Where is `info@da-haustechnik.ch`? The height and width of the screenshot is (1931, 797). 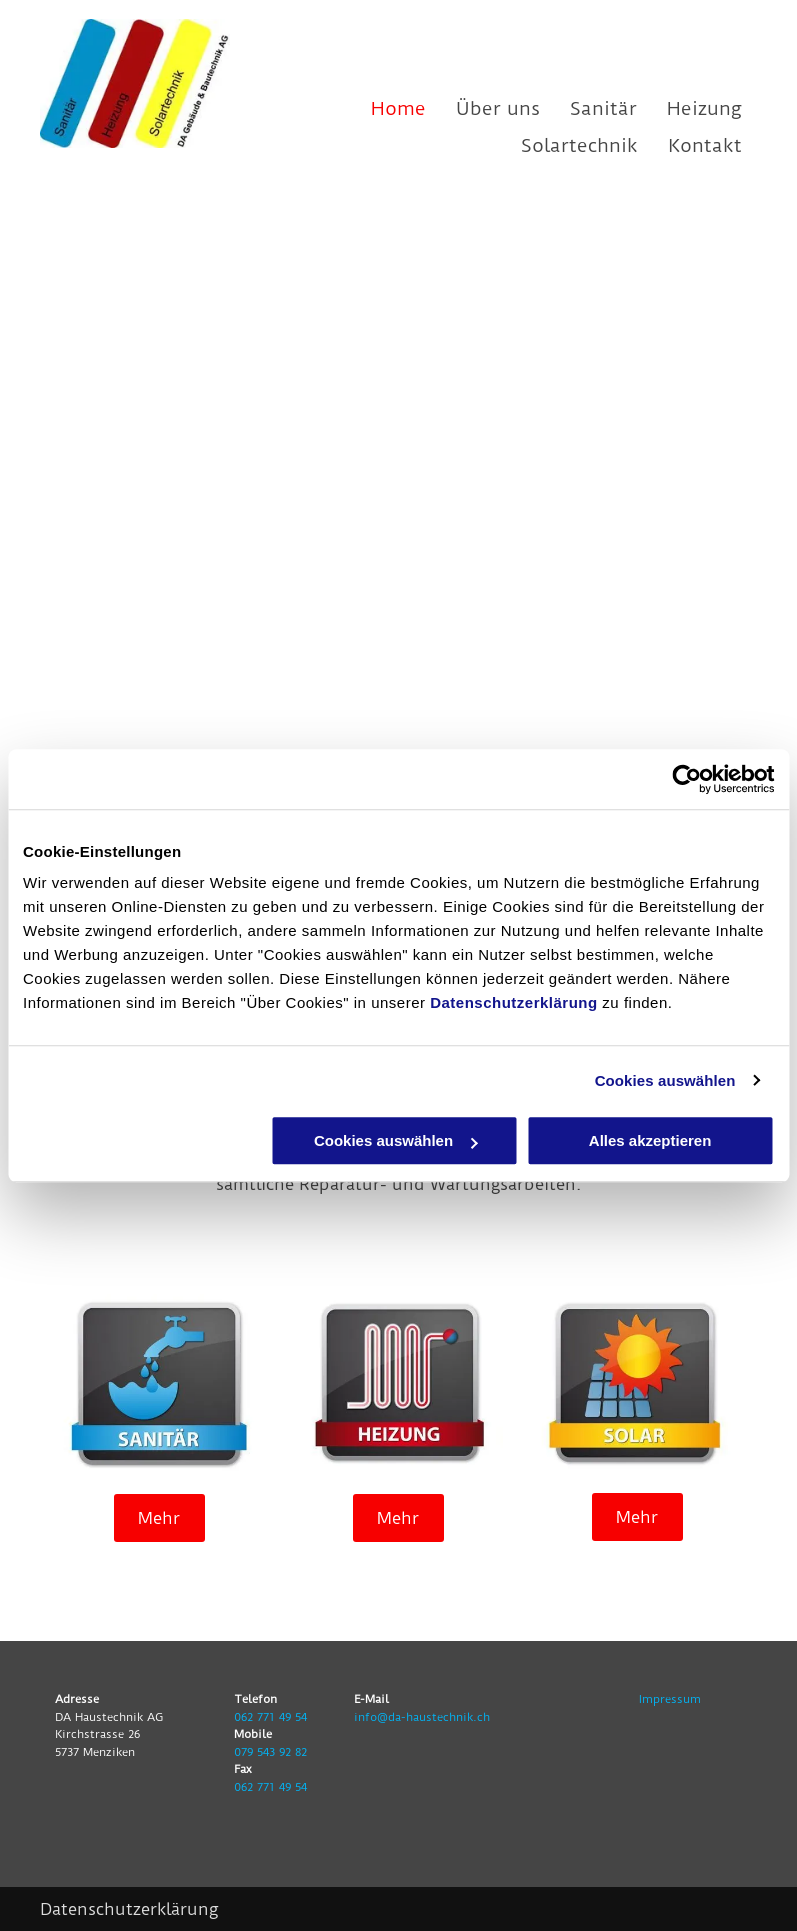 info@da-haustechnik.ch is located at coordinates (422, 1717).